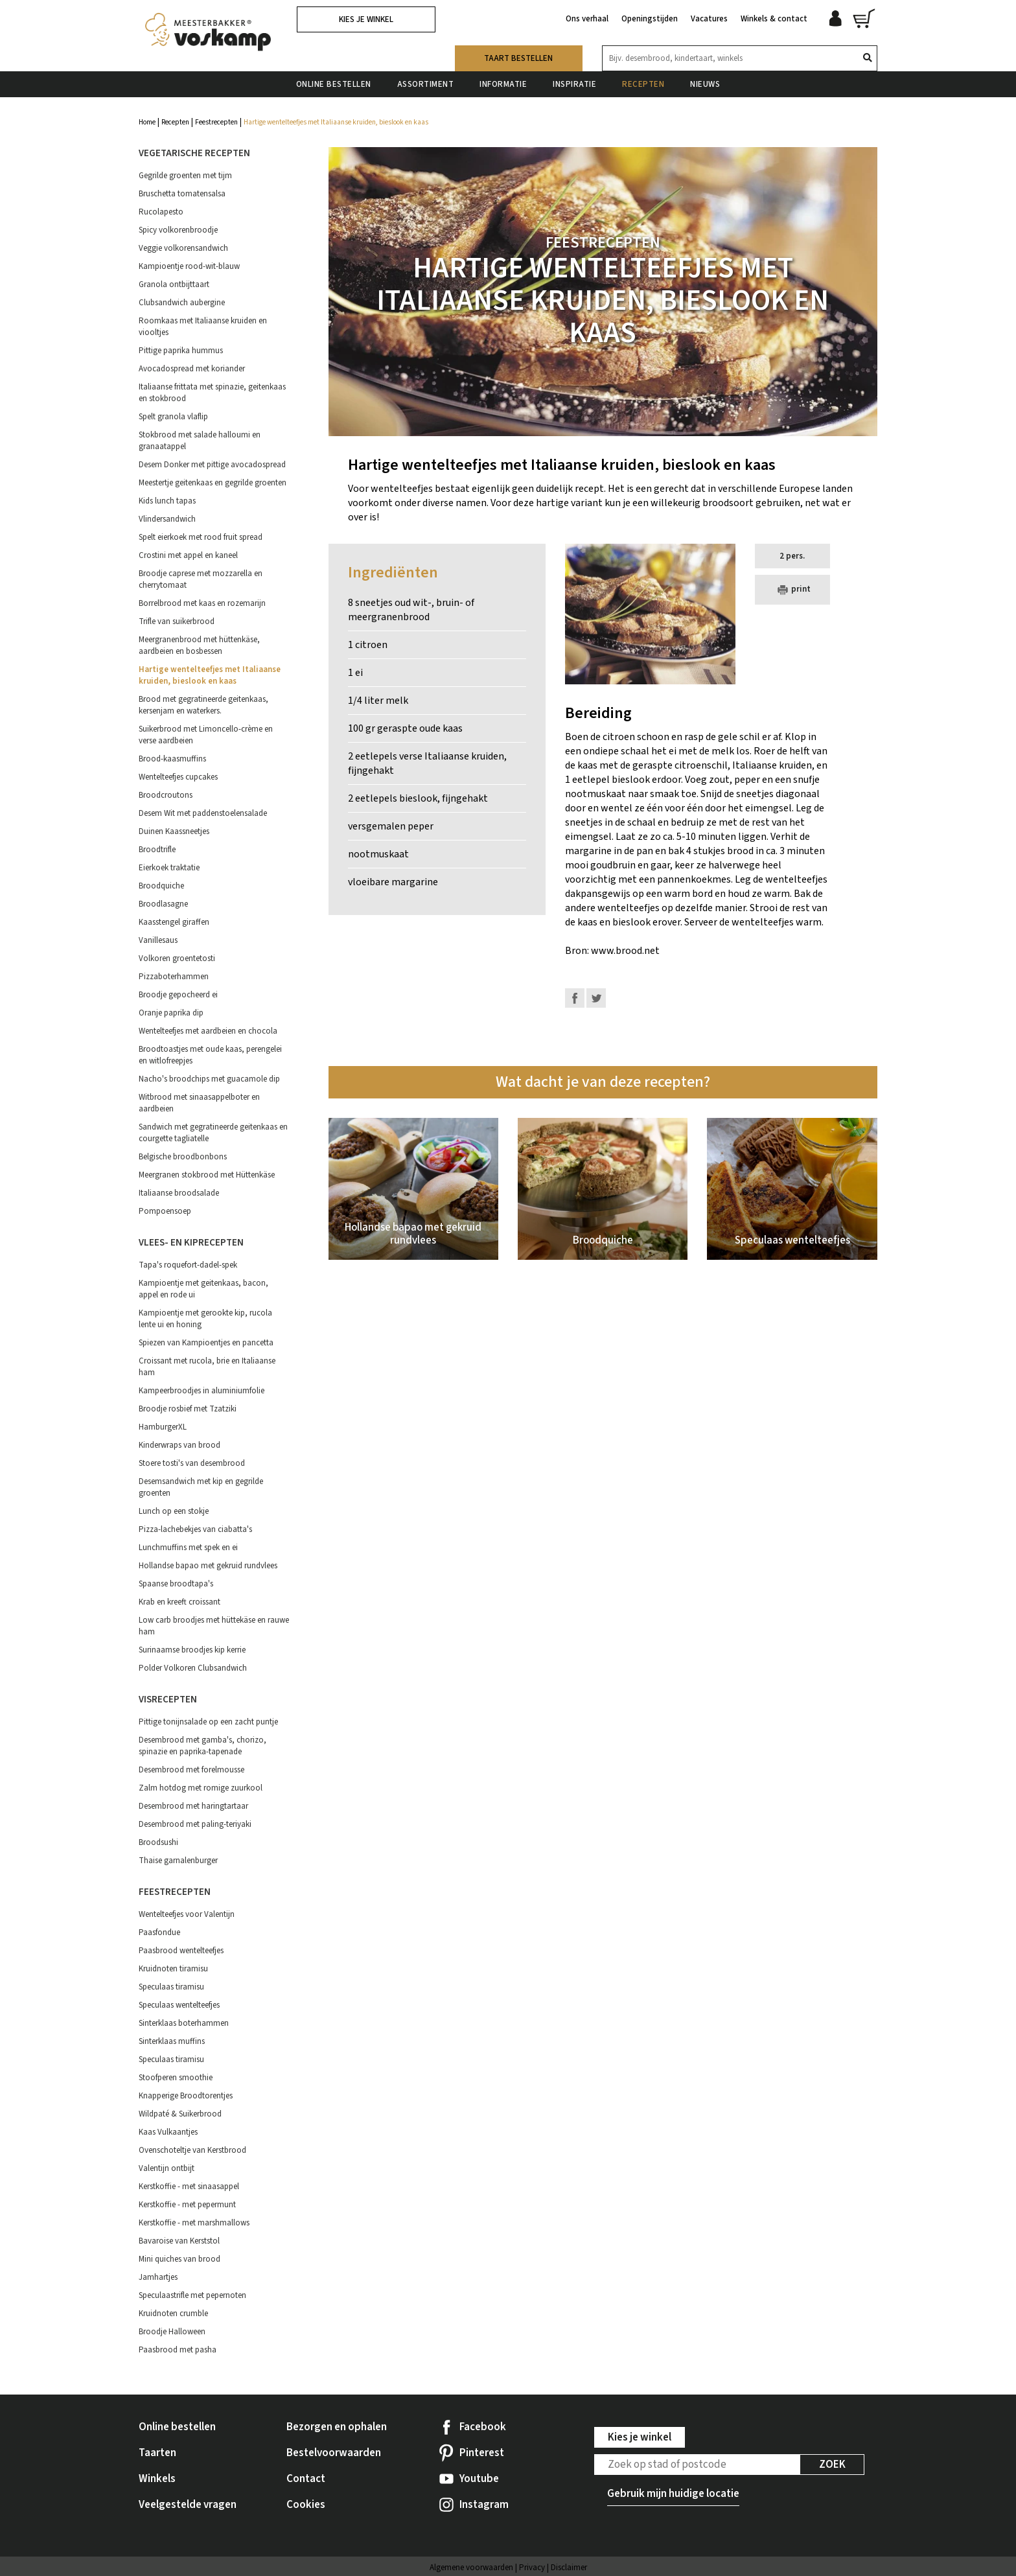  Describe the element at coordinates (792, 589) in the screenshot. I see `print` at that location.